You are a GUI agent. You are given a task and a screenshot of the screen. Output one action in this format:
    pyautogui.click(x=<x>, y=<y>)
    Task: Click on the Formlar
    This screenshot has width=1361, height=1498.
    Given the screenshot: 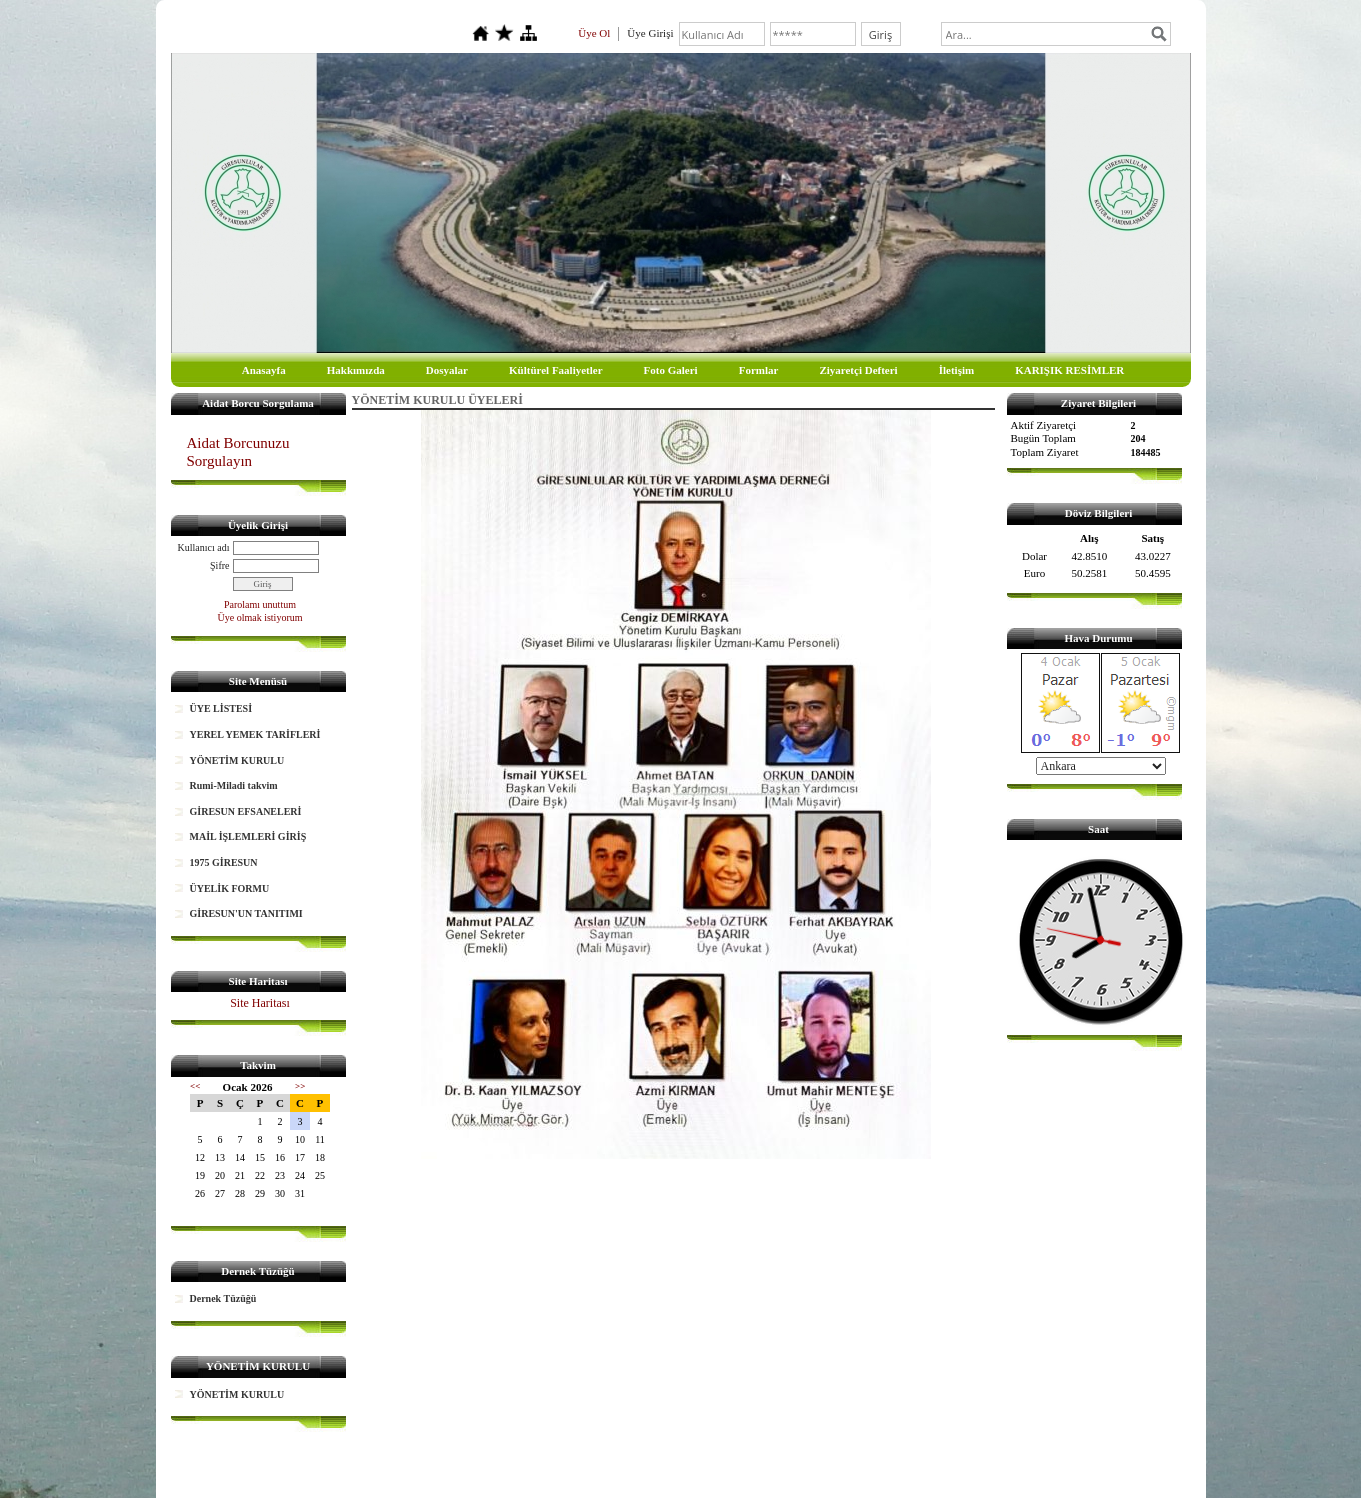 What is the action you would take?
    pyautogui.click(x=759, y=370)
    